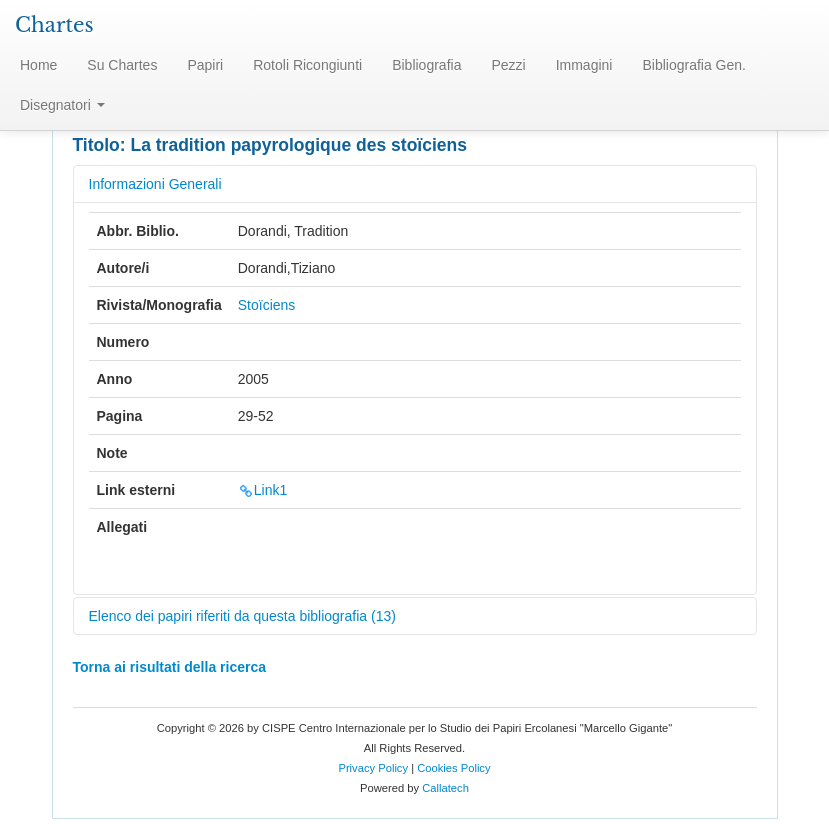  I want to click on Cookies Policy, so click(453, 768).